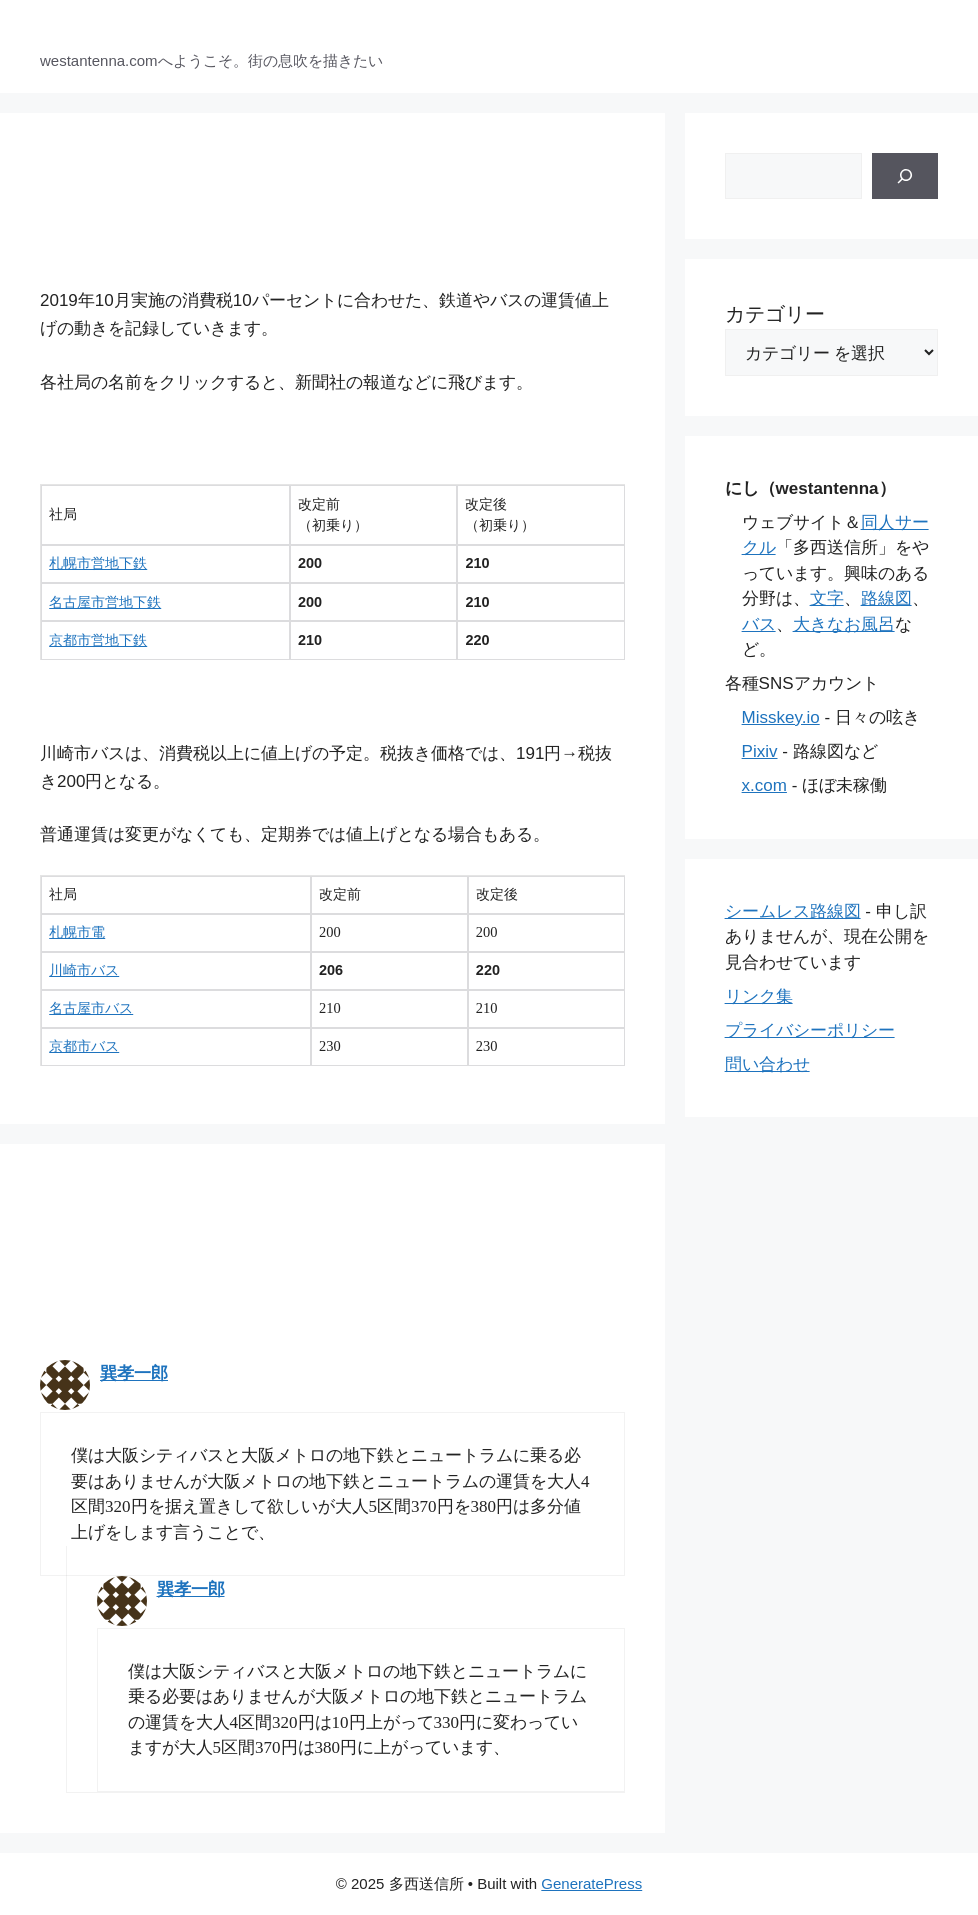 Image resolution: width=978 pixels, height=1915 pixels. What do you see at coordinates (775, 314) in the screenshot?
I see `カテゴリー` at bounding box center [775, 314].